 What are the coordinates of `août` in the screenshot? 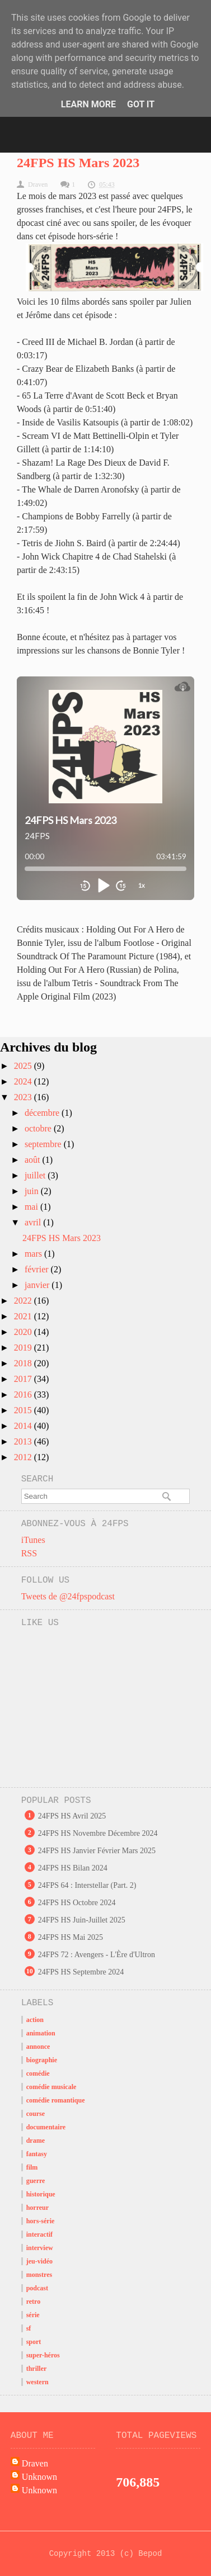 It's located at (34, 1159).